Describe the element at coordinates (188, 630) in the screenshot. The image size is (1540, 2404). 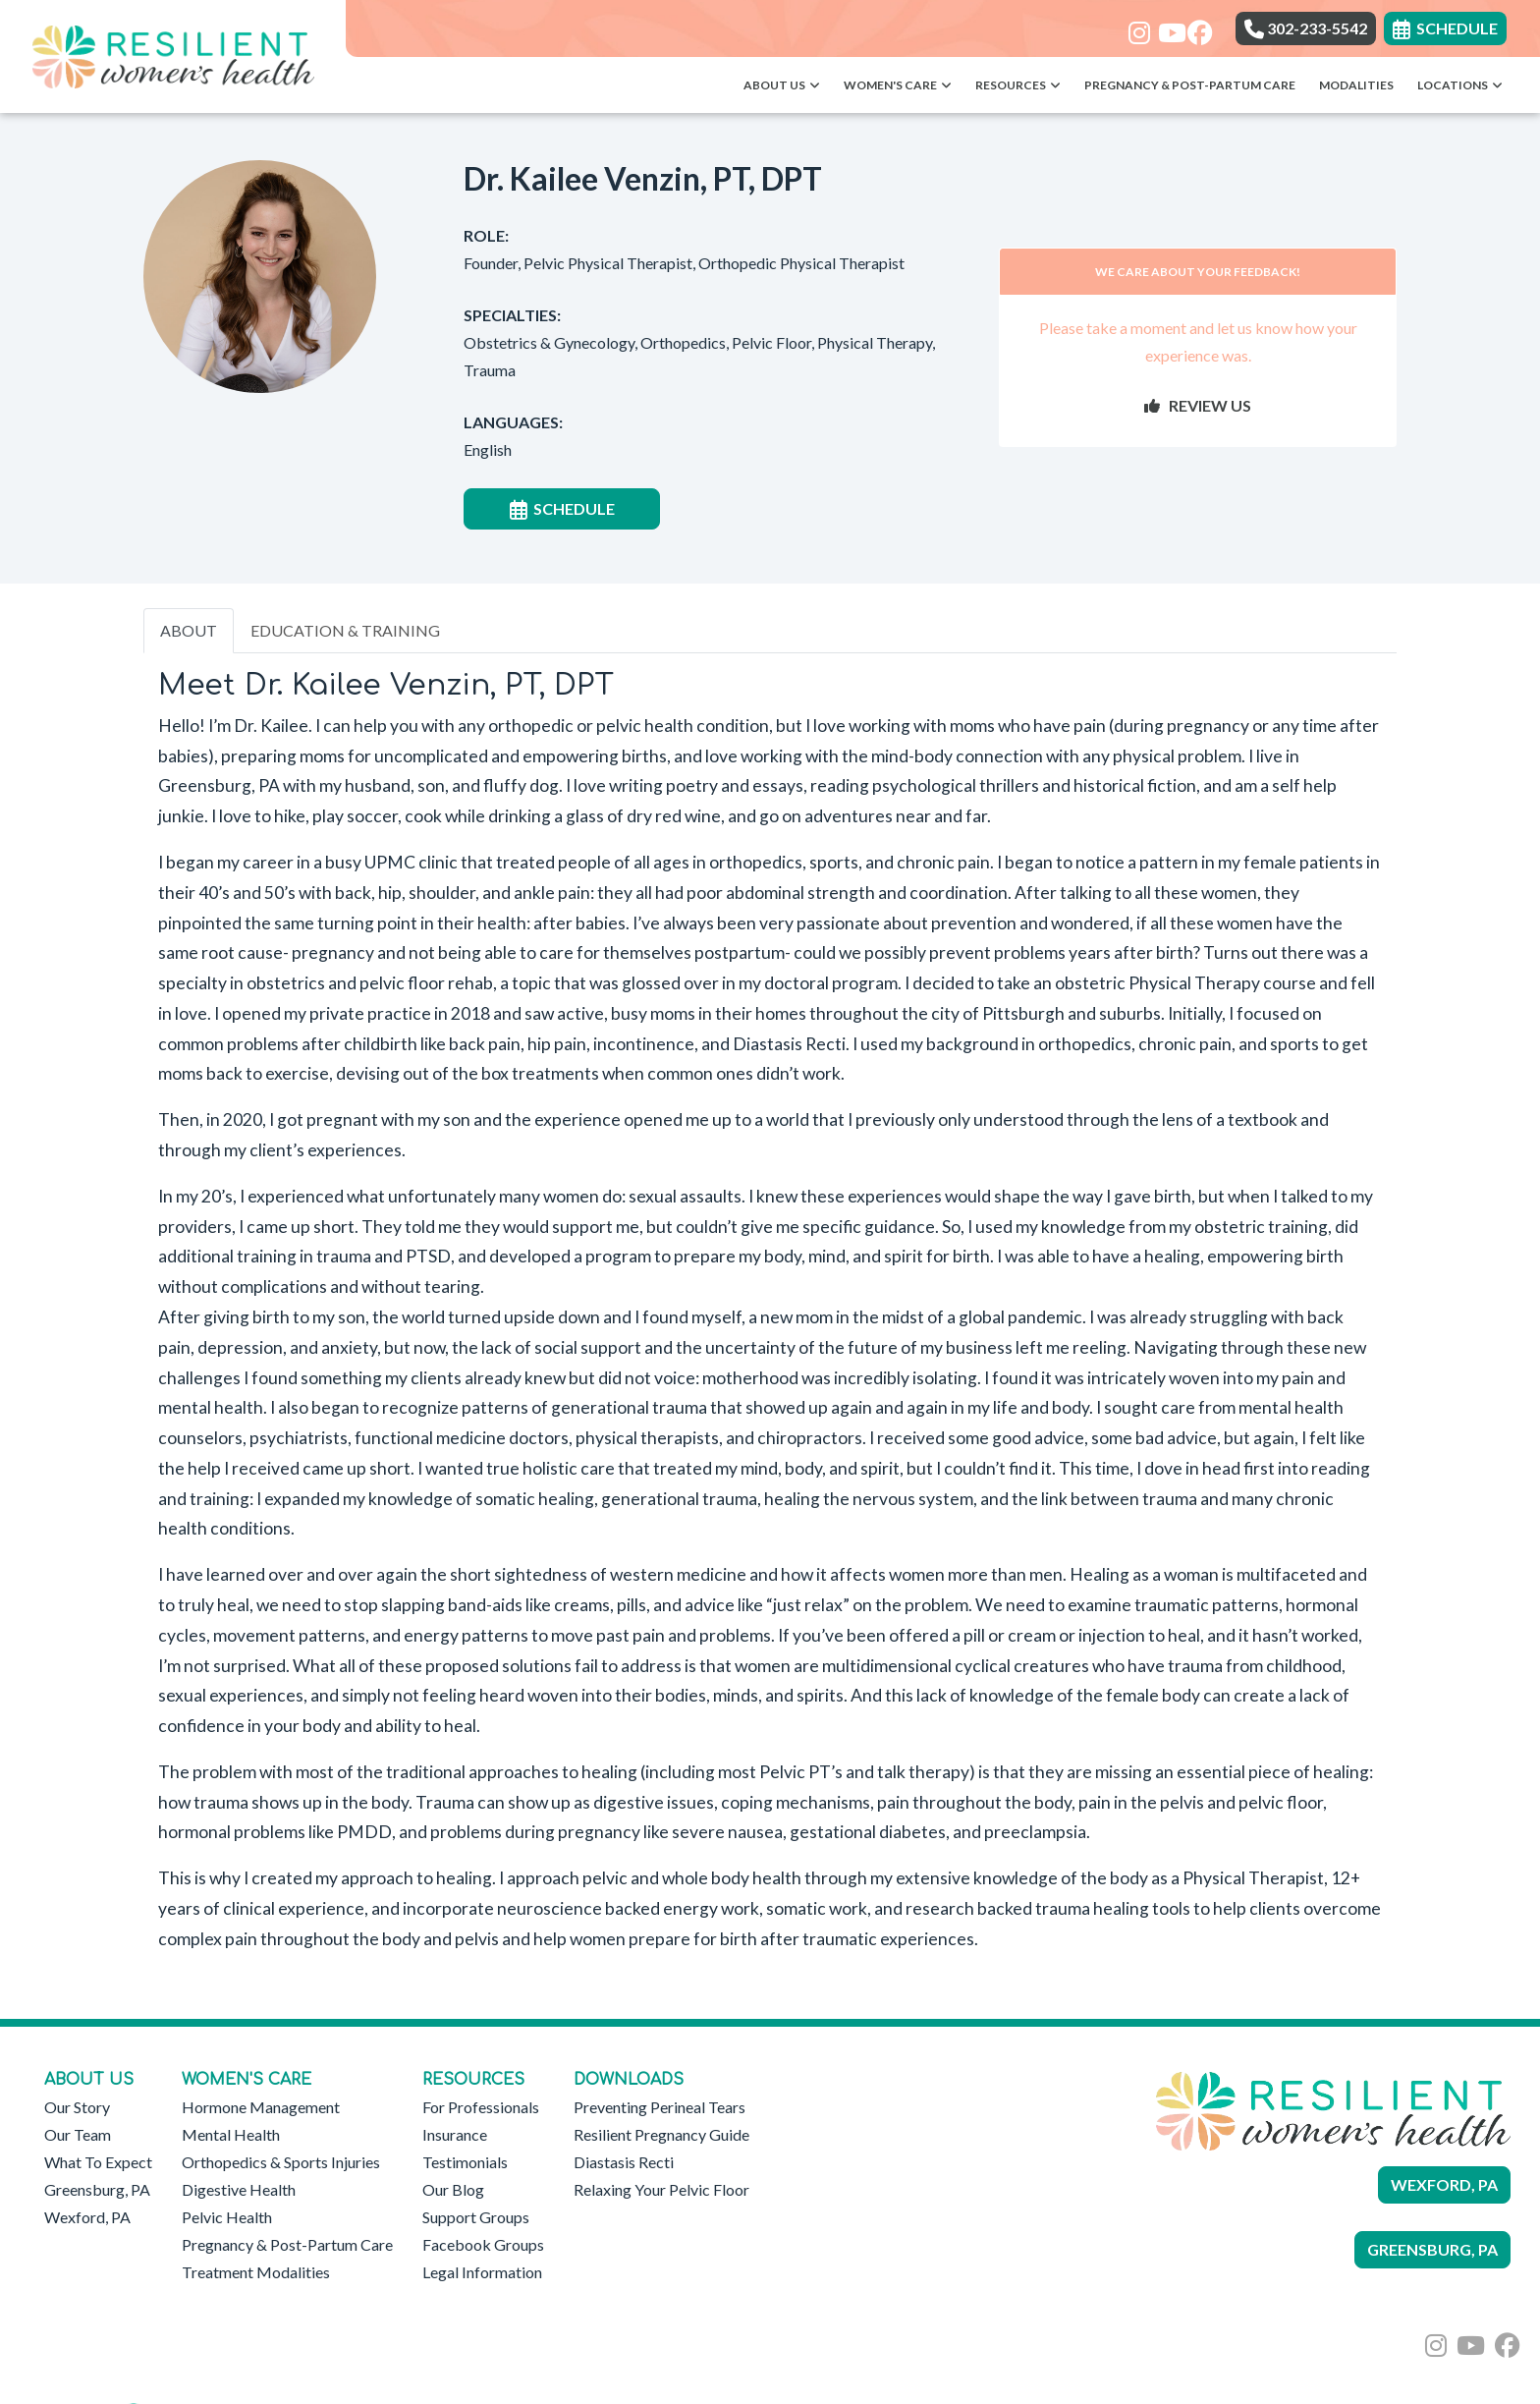
I see `ABOUT [tab]` at that location.